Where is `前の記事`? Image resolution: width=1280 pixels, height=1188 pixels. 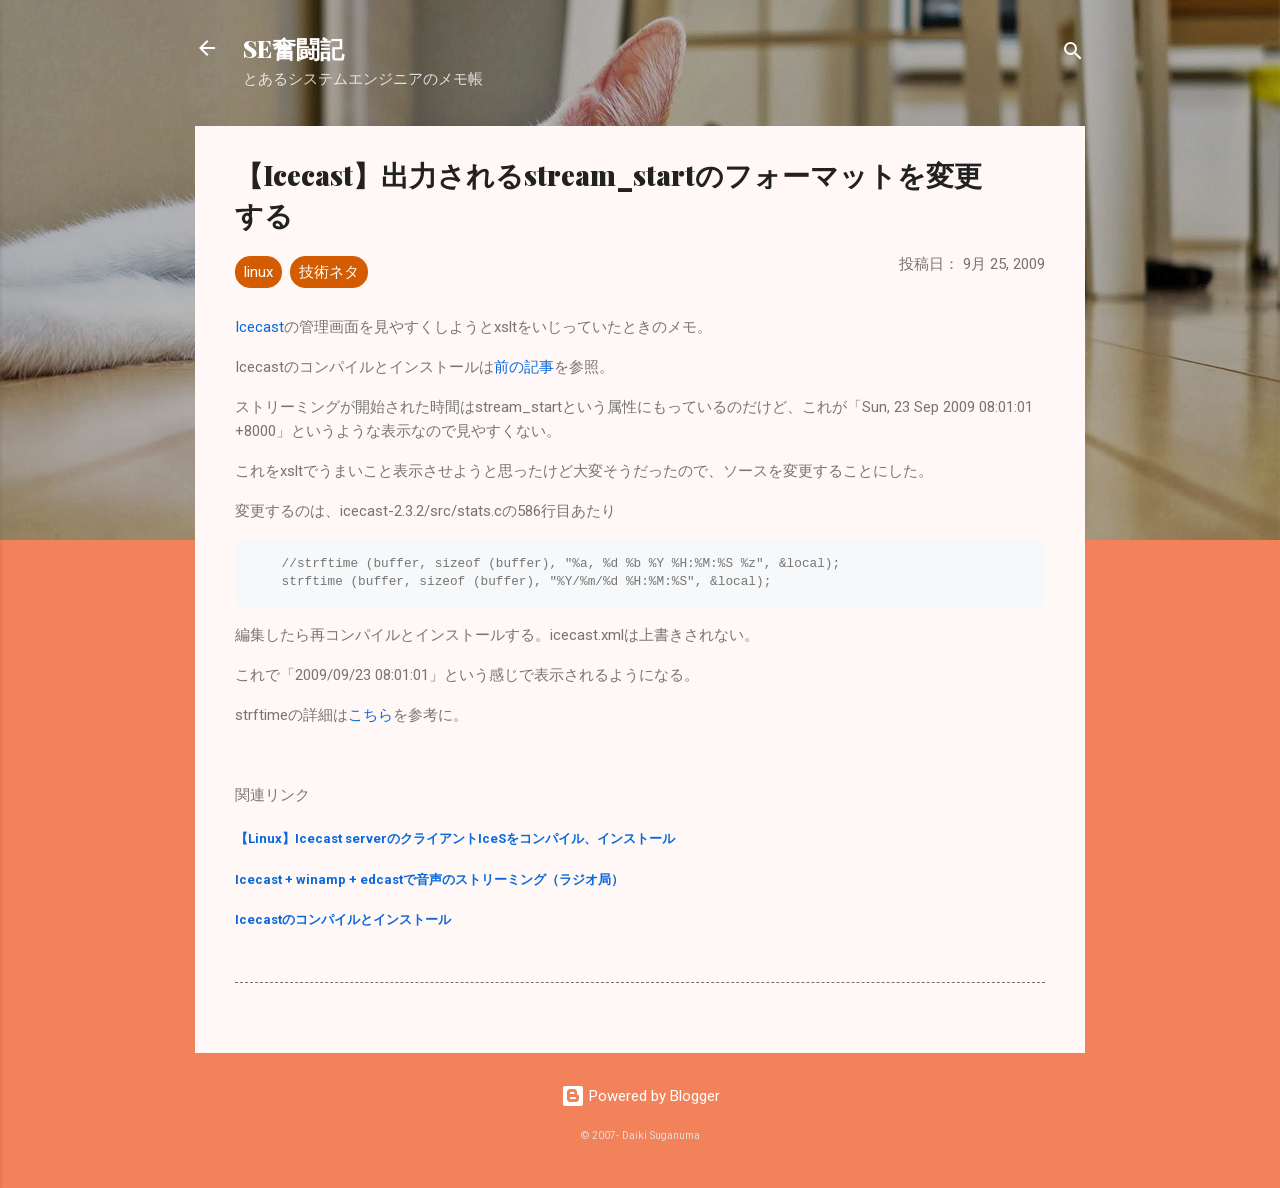 前の記事 is located at coordinates (524, 367).